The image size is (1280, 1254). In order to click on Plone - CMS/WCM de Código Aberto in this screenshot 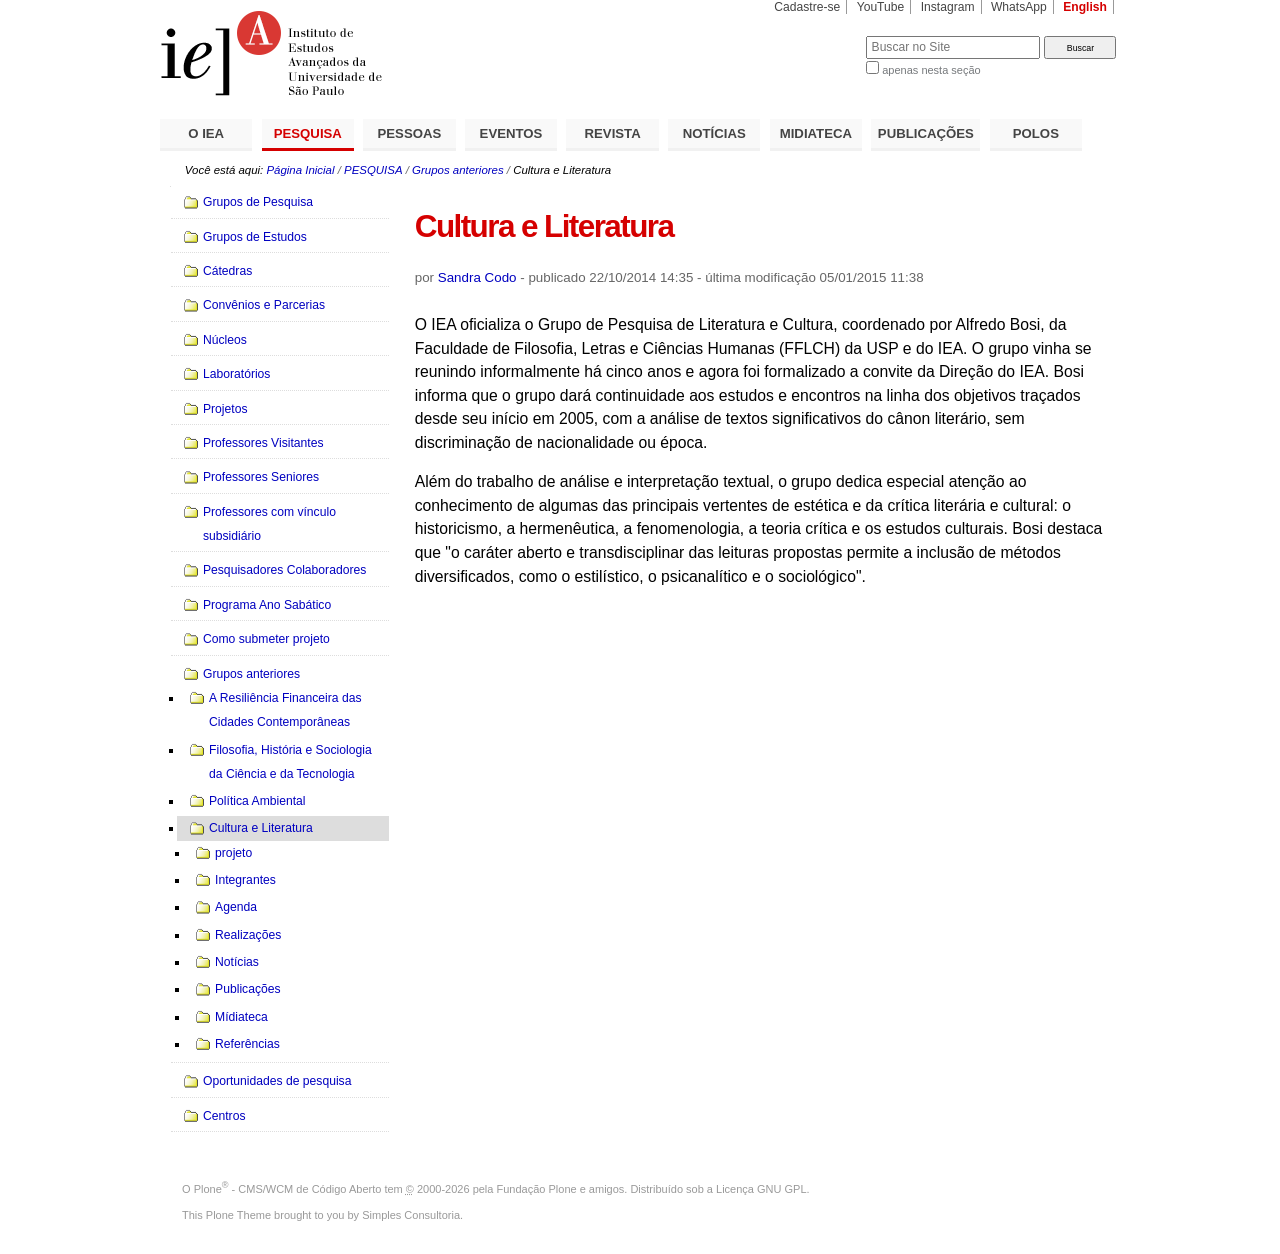, I will do `click(288, 1189)`.